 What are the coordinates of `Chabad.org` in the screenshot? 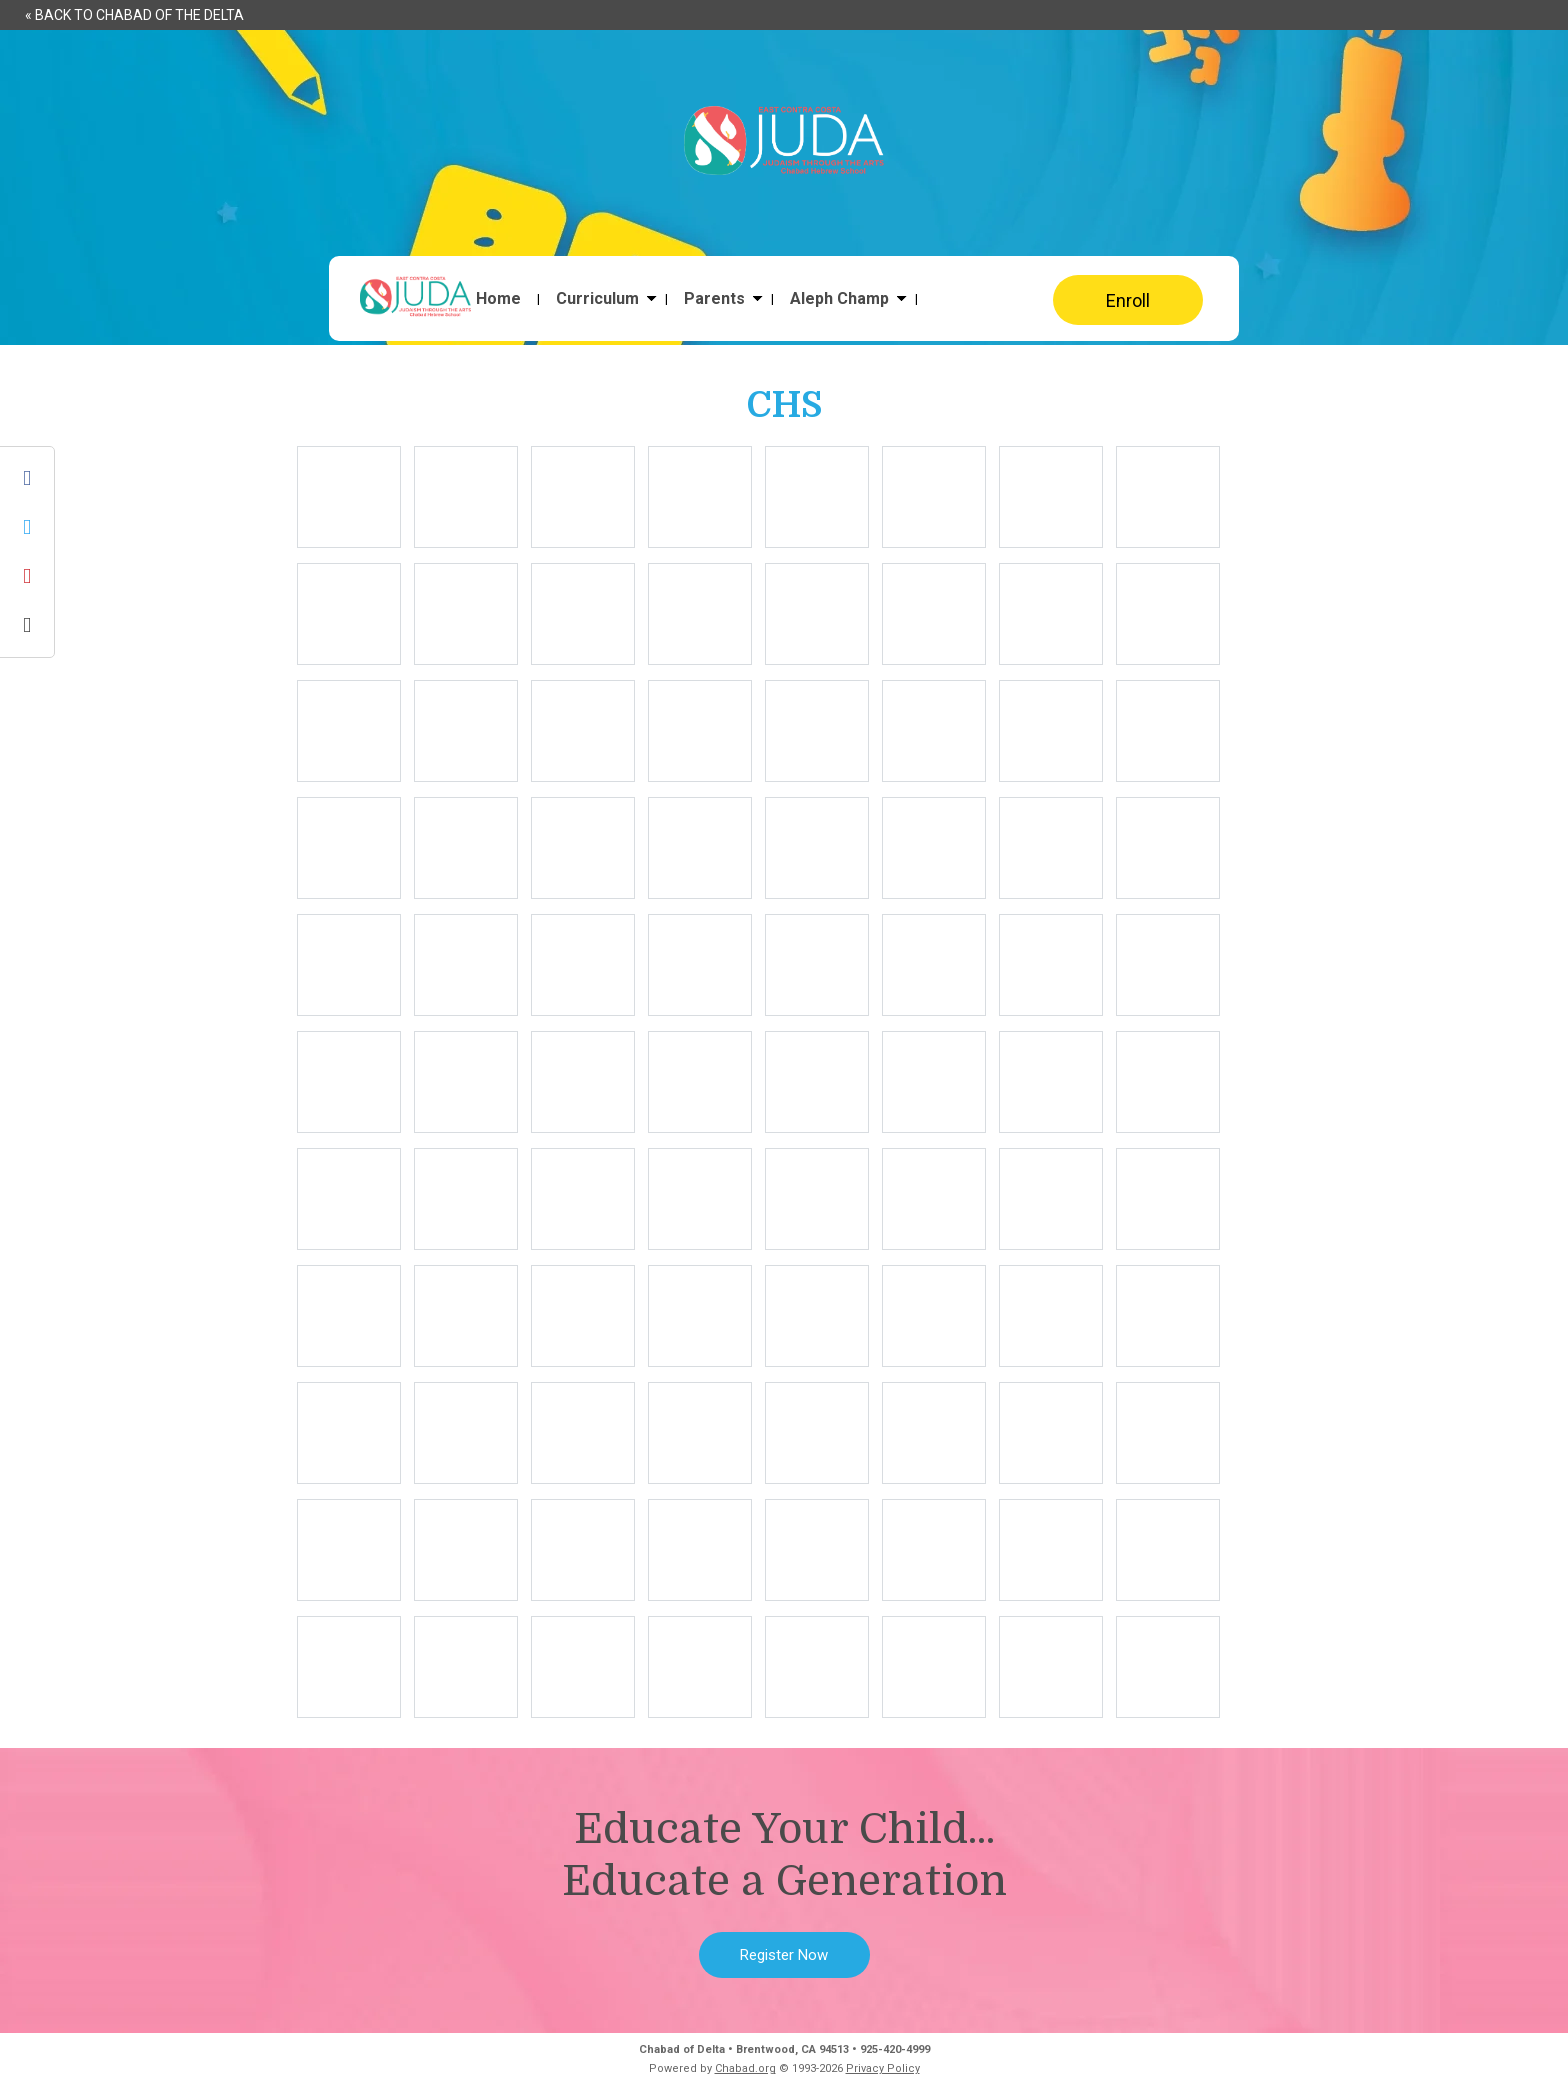 It's located at (745, 2068).